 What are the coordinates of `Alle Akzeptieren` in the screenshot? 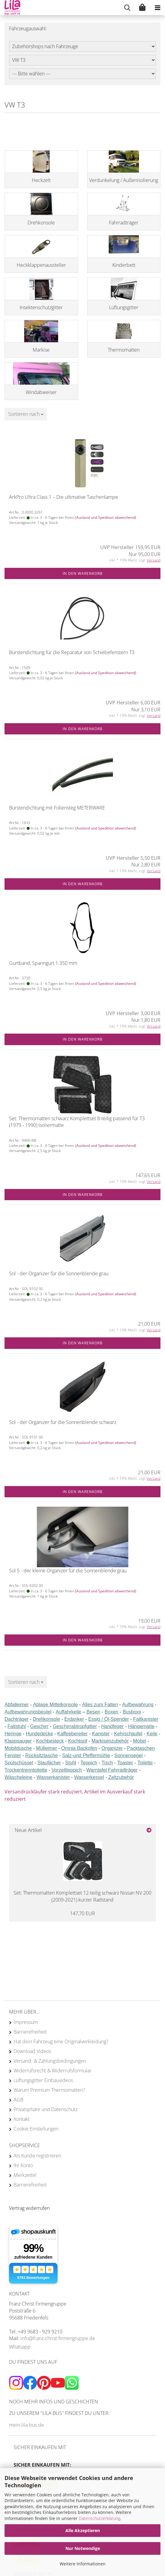 It's located at (82, 2530).